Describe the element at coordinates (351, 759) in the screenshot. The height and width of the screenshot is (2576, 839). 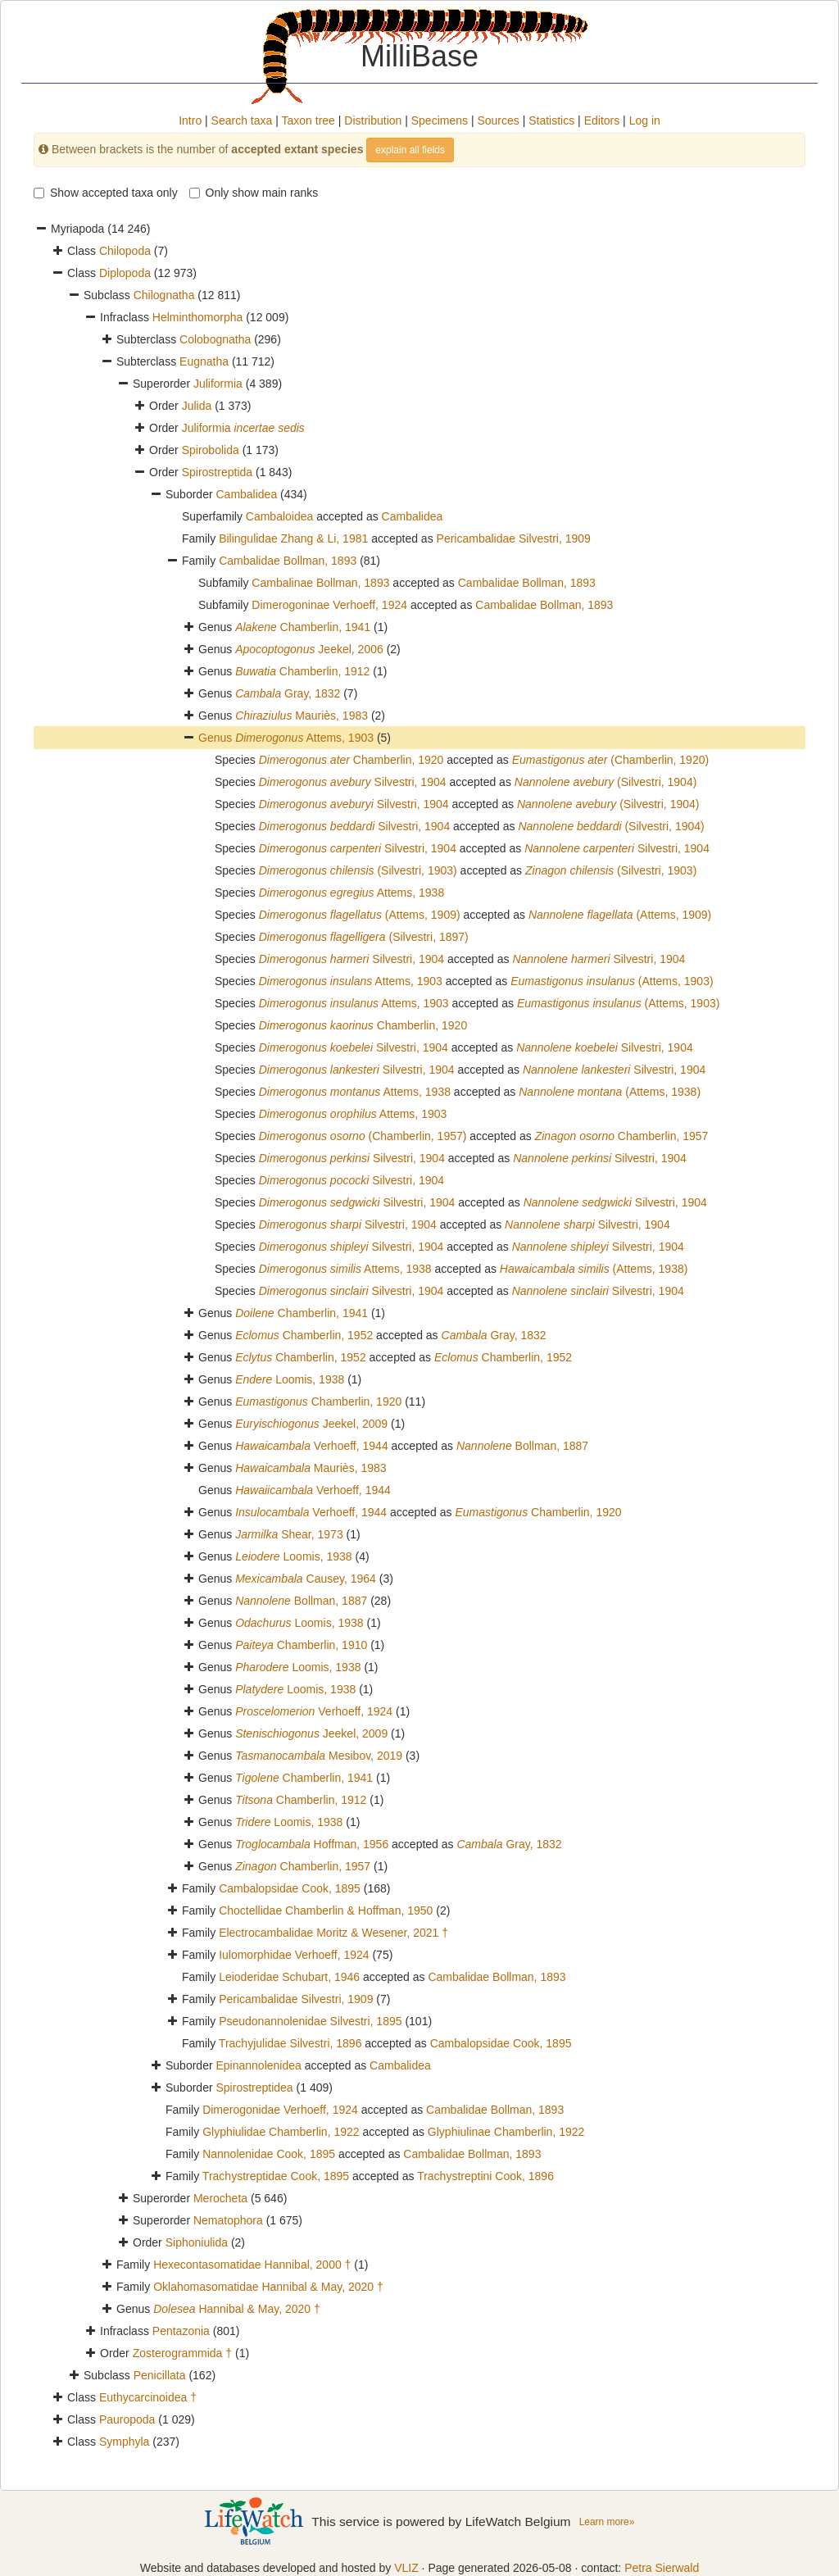
I see `Chamberlin, 1920` at that location.